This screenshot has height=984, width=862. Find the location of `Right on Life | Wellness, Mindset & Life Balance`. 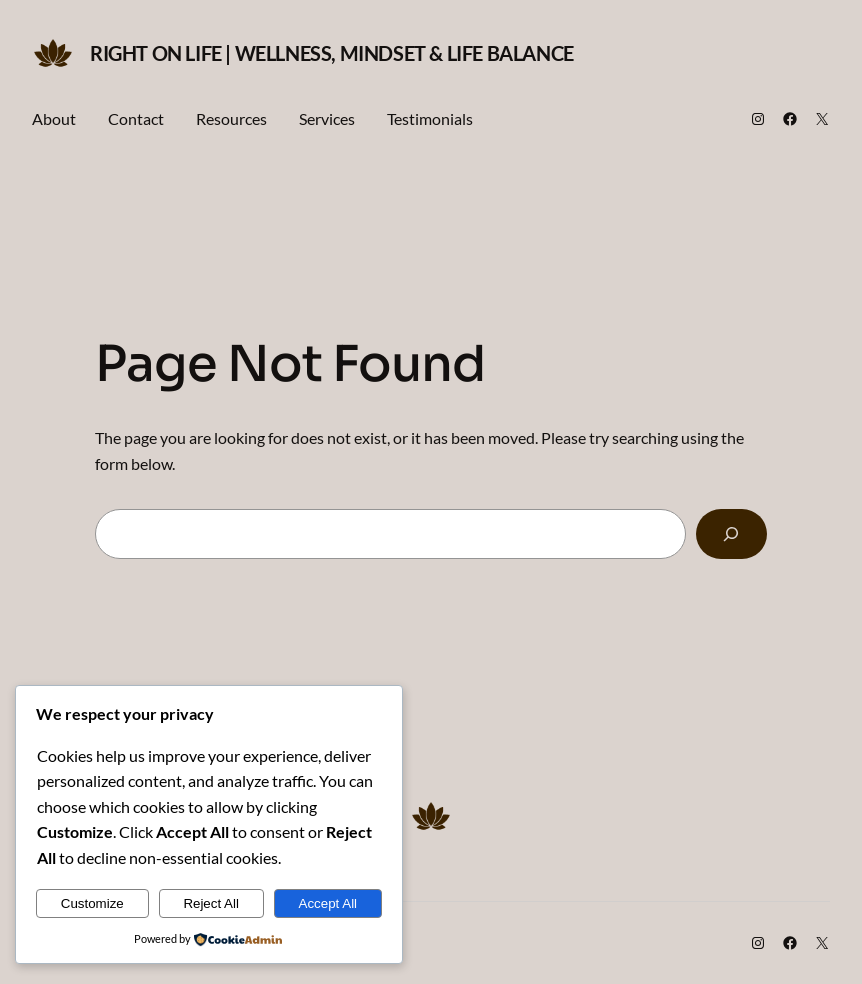

Right on Life | Wellness, Mindset & Life Balance is located at coordinates (332, 53).